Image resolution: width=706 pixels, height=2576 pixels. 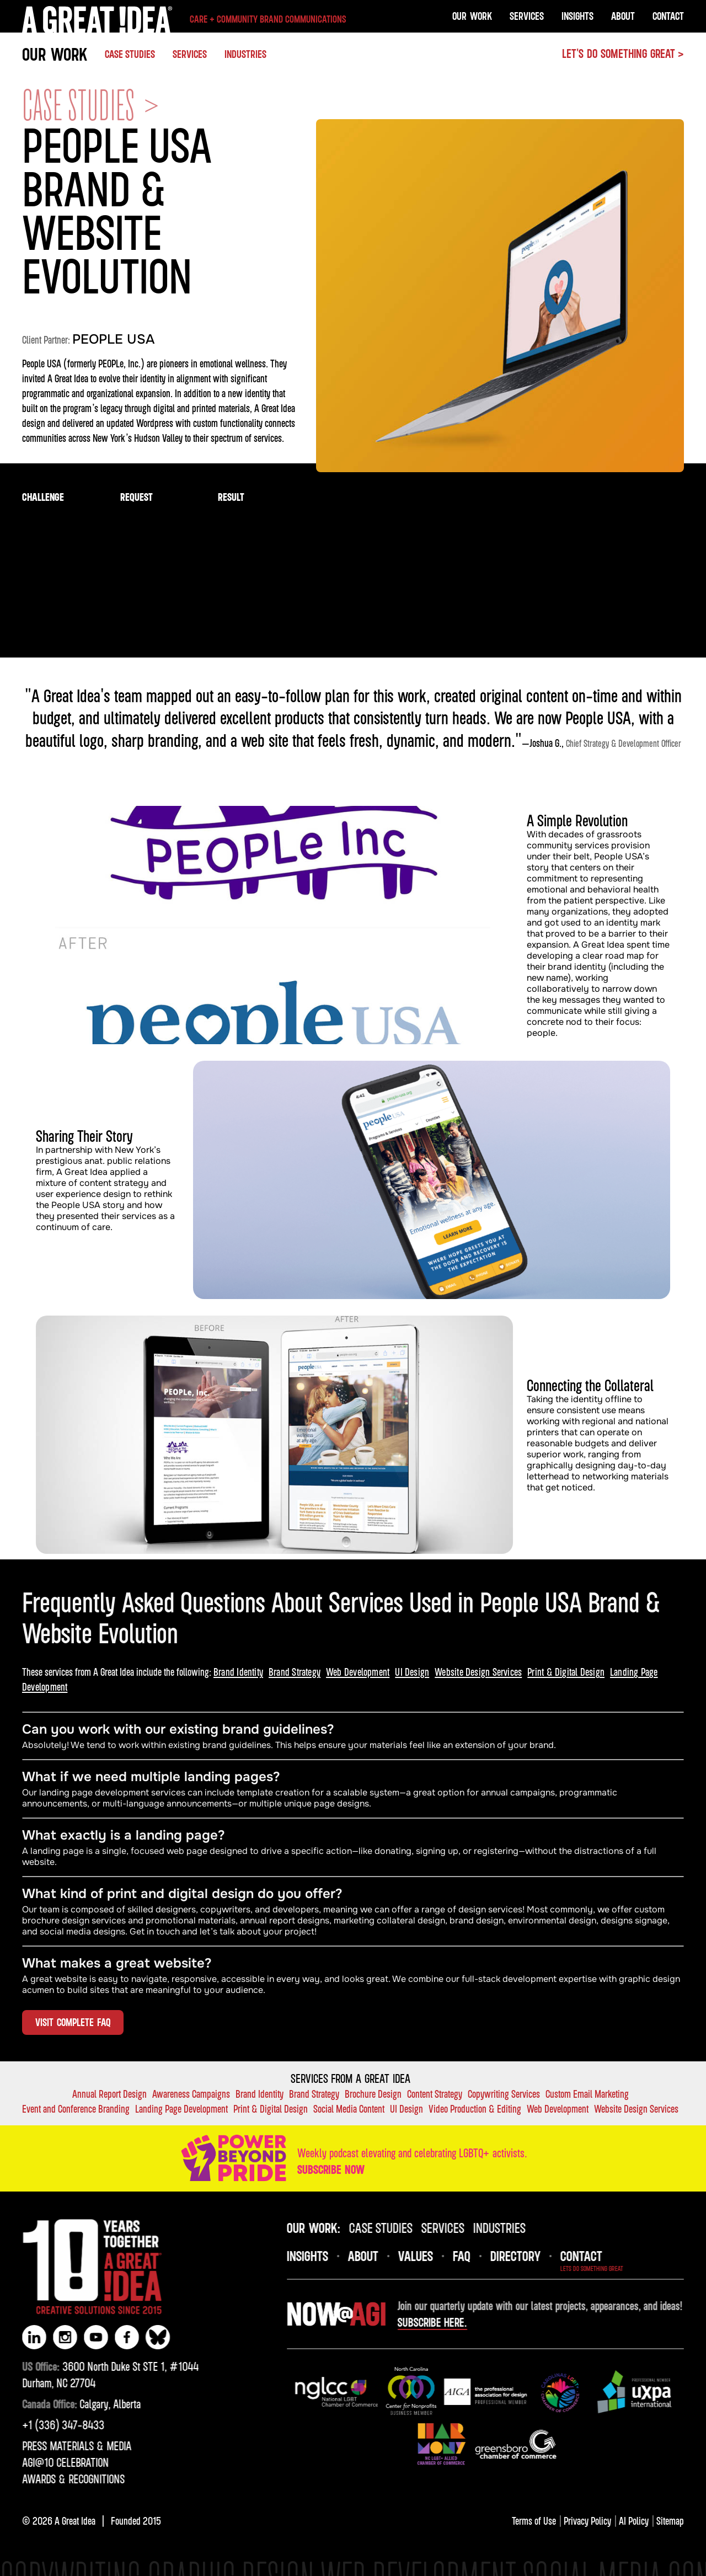 I want to click on Website Design Services, so click(x=478, y=1671).